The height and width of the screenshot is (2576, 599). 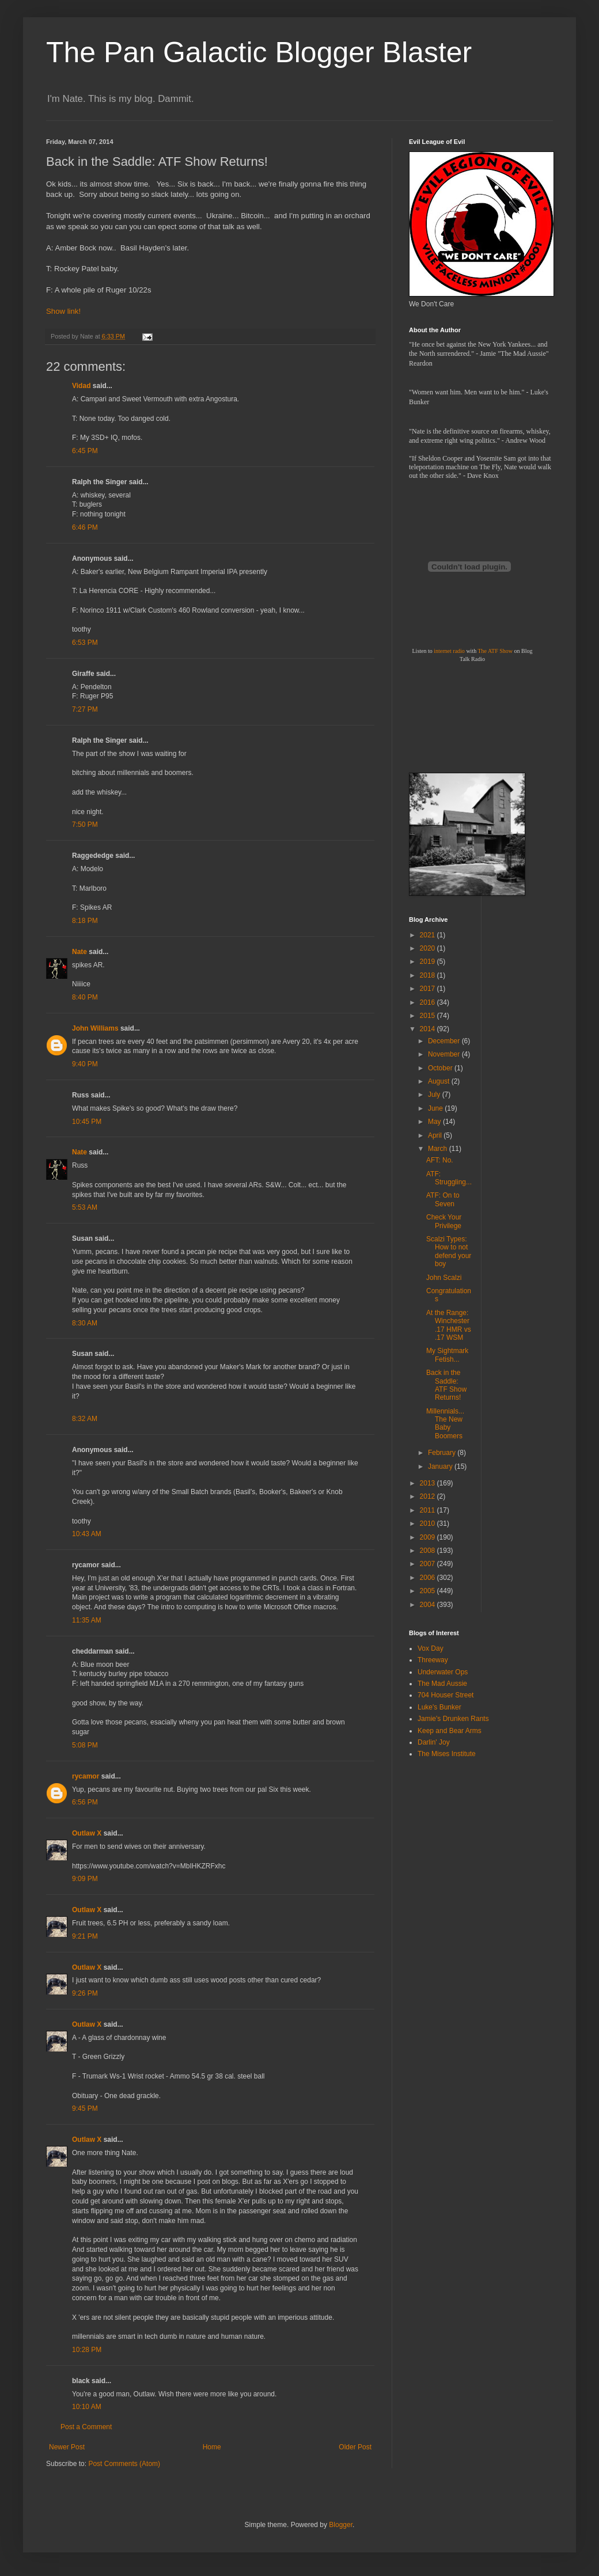 What do you see at coordinates (435, 1135) in the screenshot?
I see `April` at bounding box center [435, 1135].